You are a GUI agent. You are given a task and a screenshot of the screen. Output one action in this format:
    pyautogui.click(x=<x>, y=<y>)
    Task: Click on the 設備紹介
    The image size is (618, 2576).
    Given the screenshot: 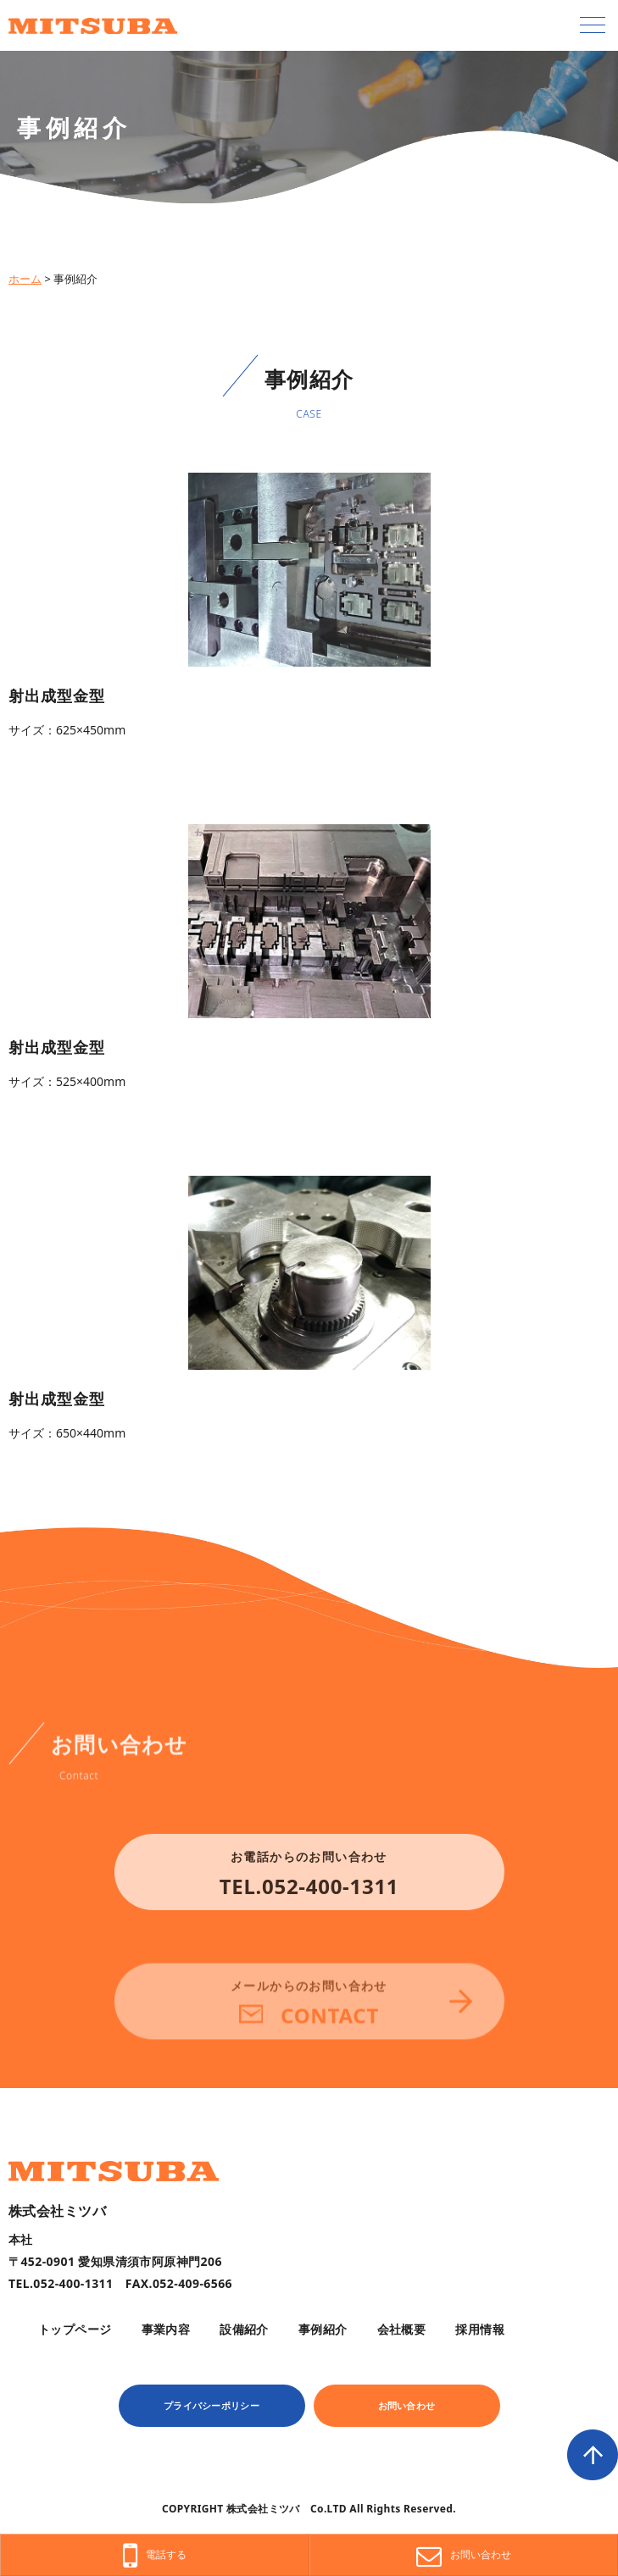 What is the action you would take?
    pyautogui.click(x=244, y=2329)
    